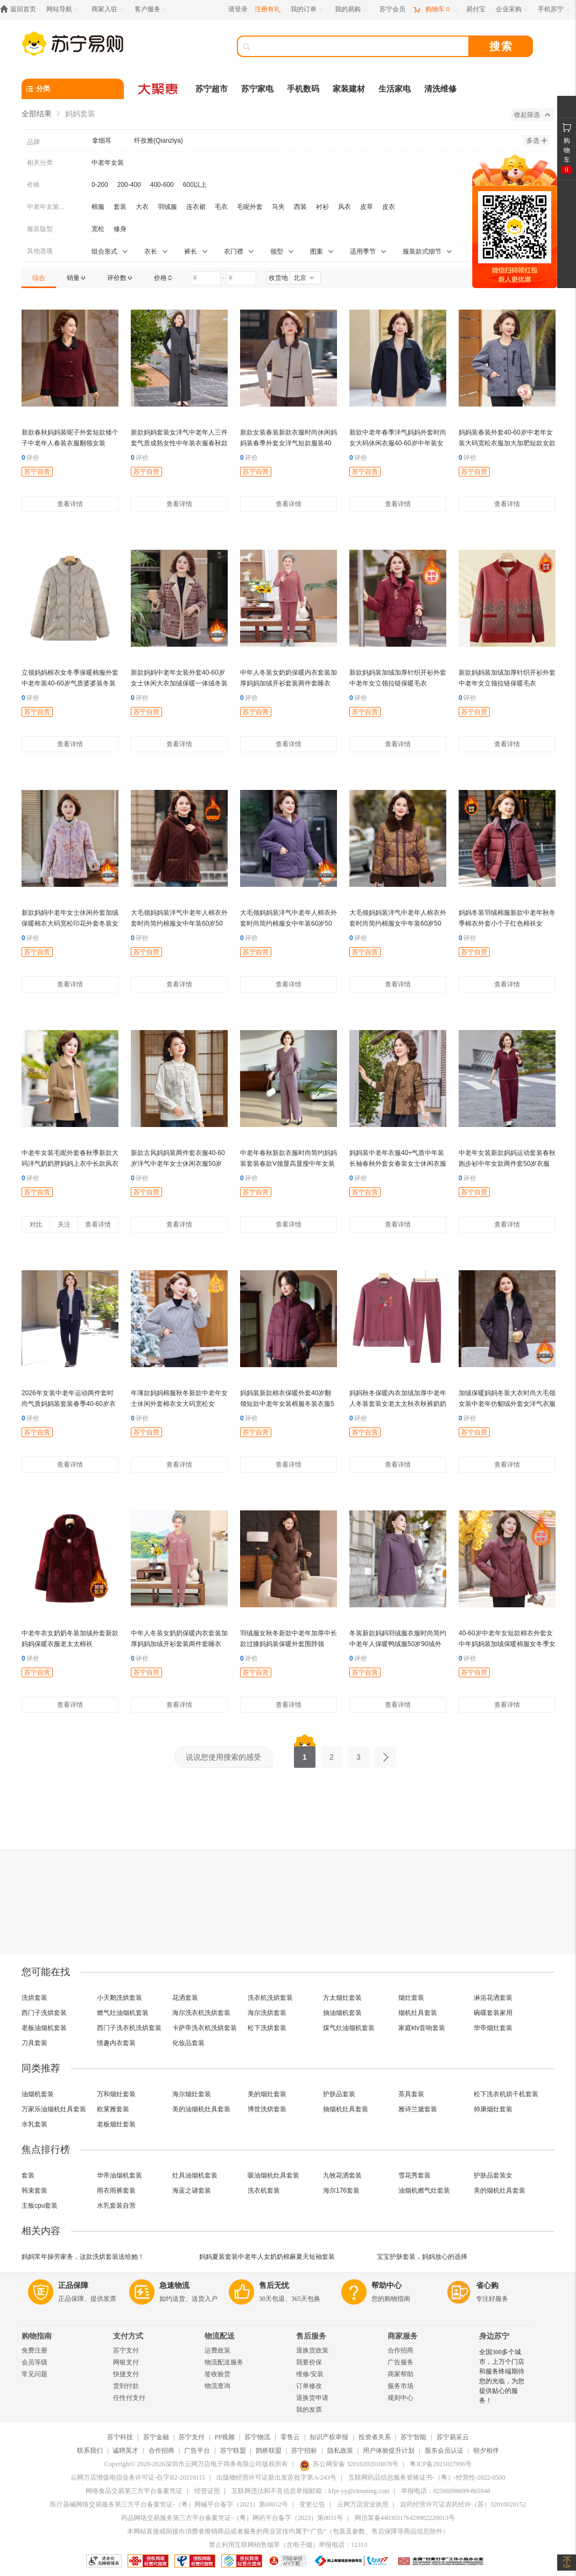 This screenshot has width=576, height=2576. Describe the element at coordinates (400, 2362) in the screenshot. I see `广告服务` at that location.